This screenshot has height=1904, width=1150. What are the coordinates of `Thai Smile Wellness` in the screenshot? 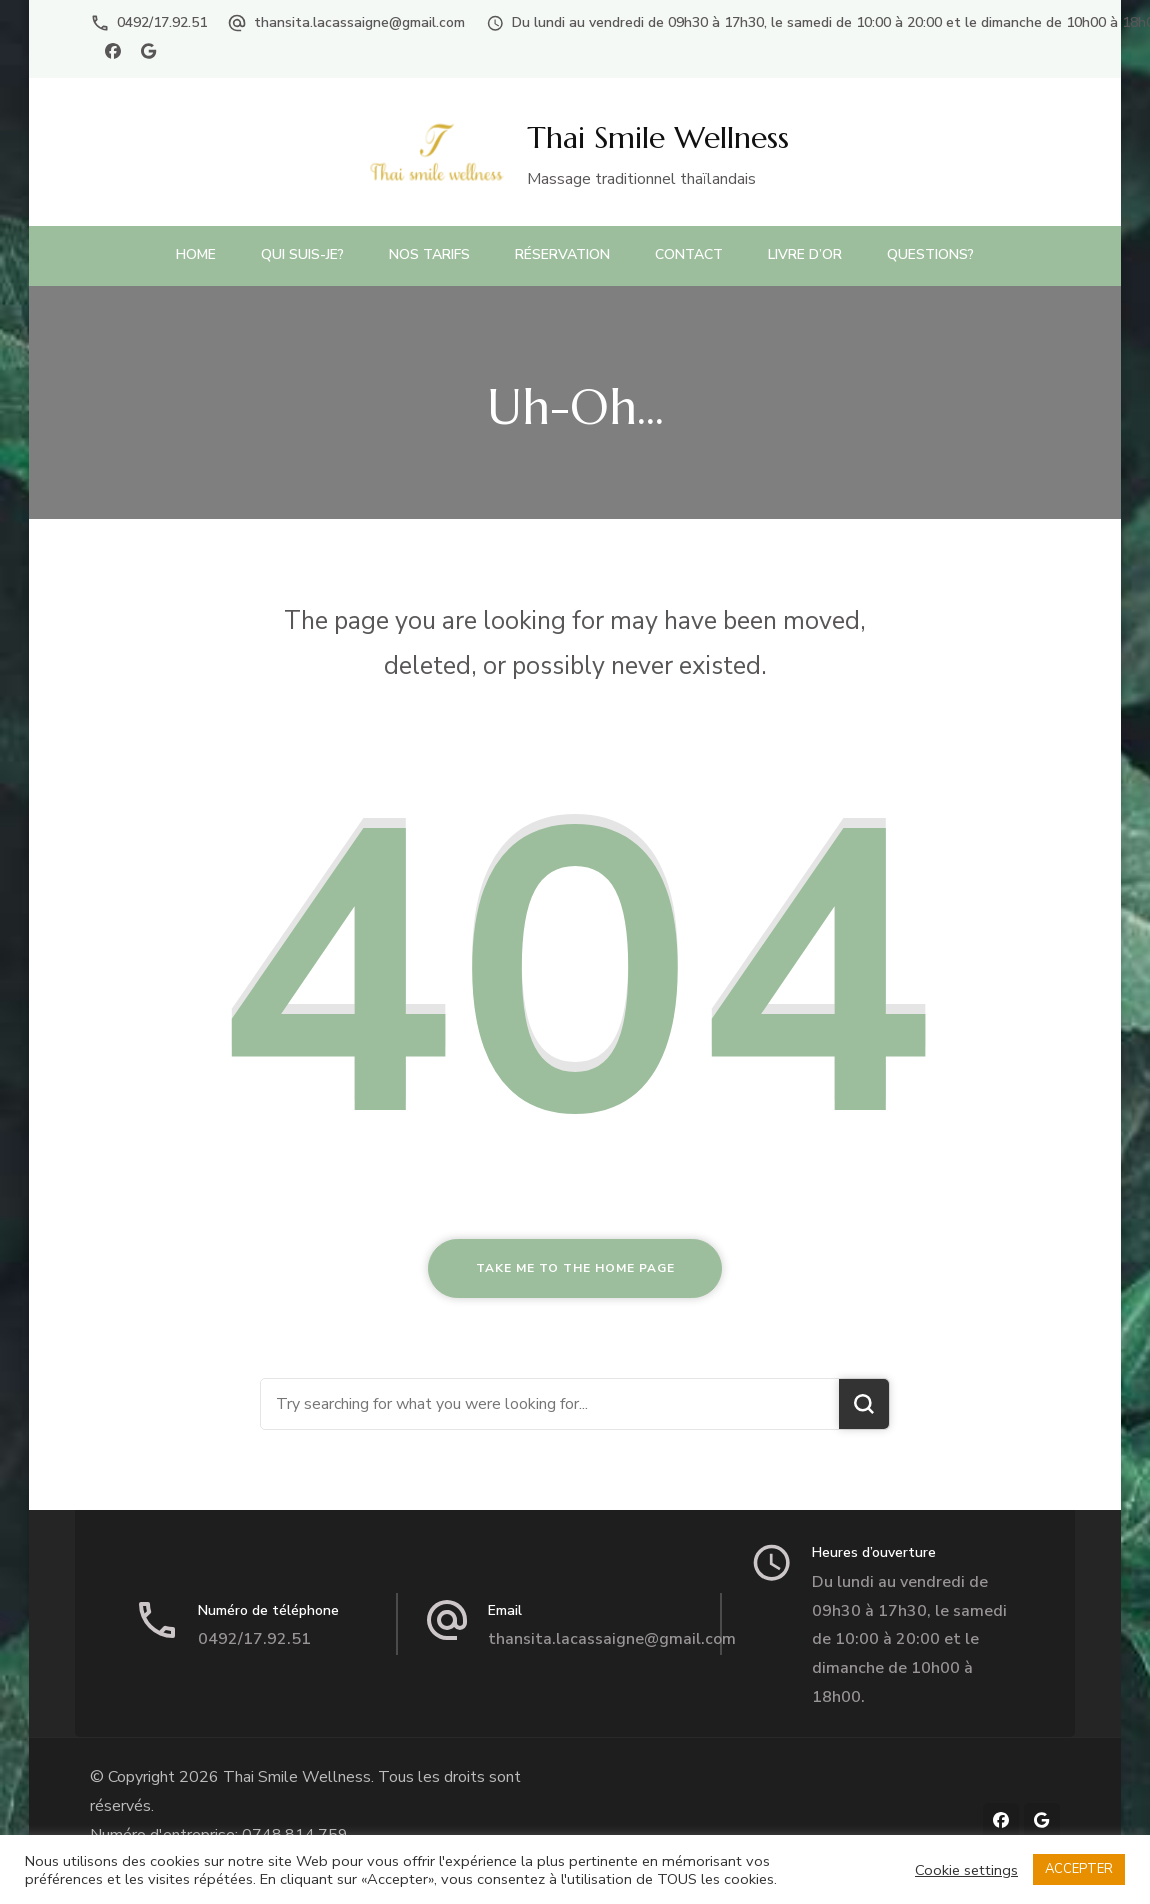 It's located at (658, 137).